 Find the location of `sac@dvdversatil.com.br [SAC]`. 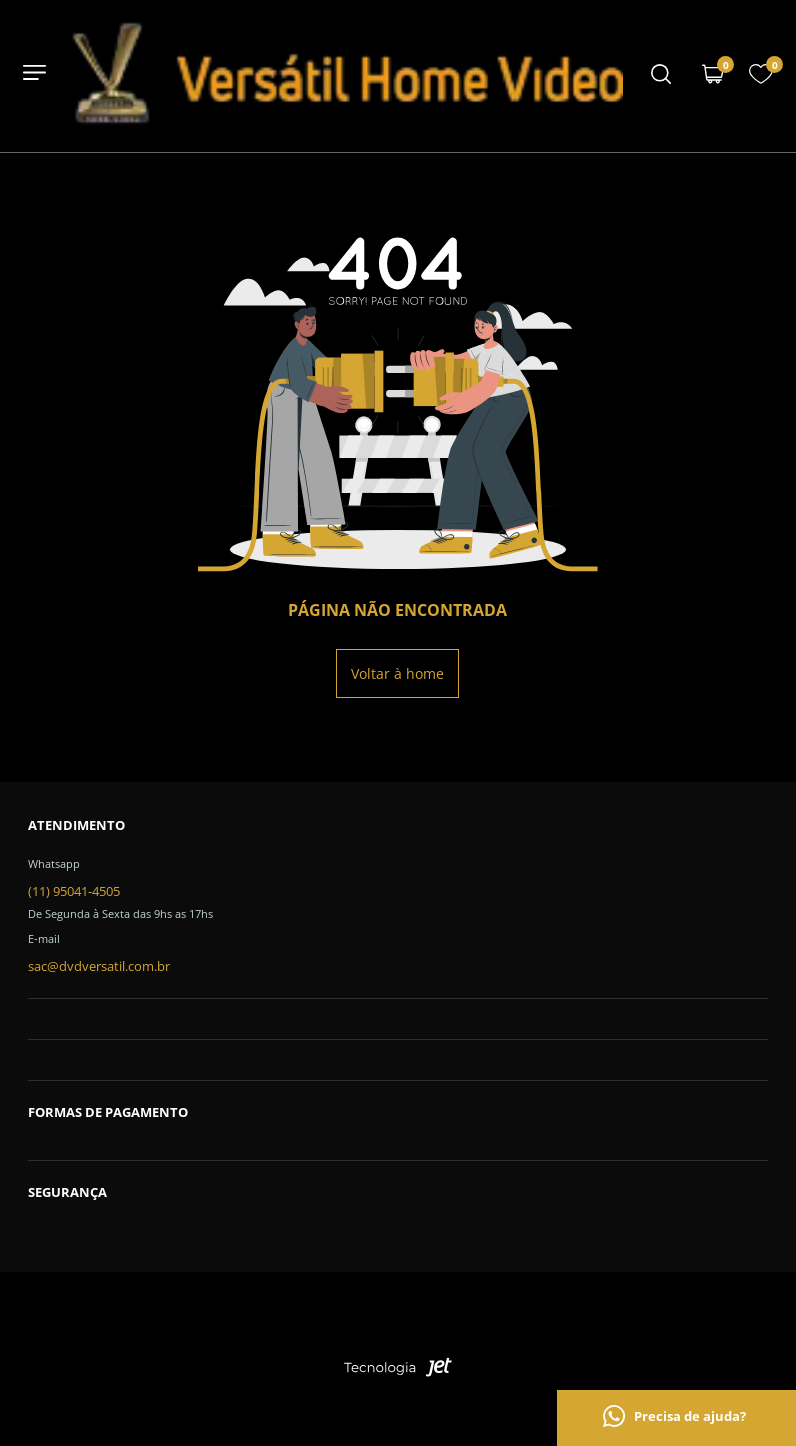

sac@dvdversatil.com.br [SAC] is located at coordinates (99, 966).